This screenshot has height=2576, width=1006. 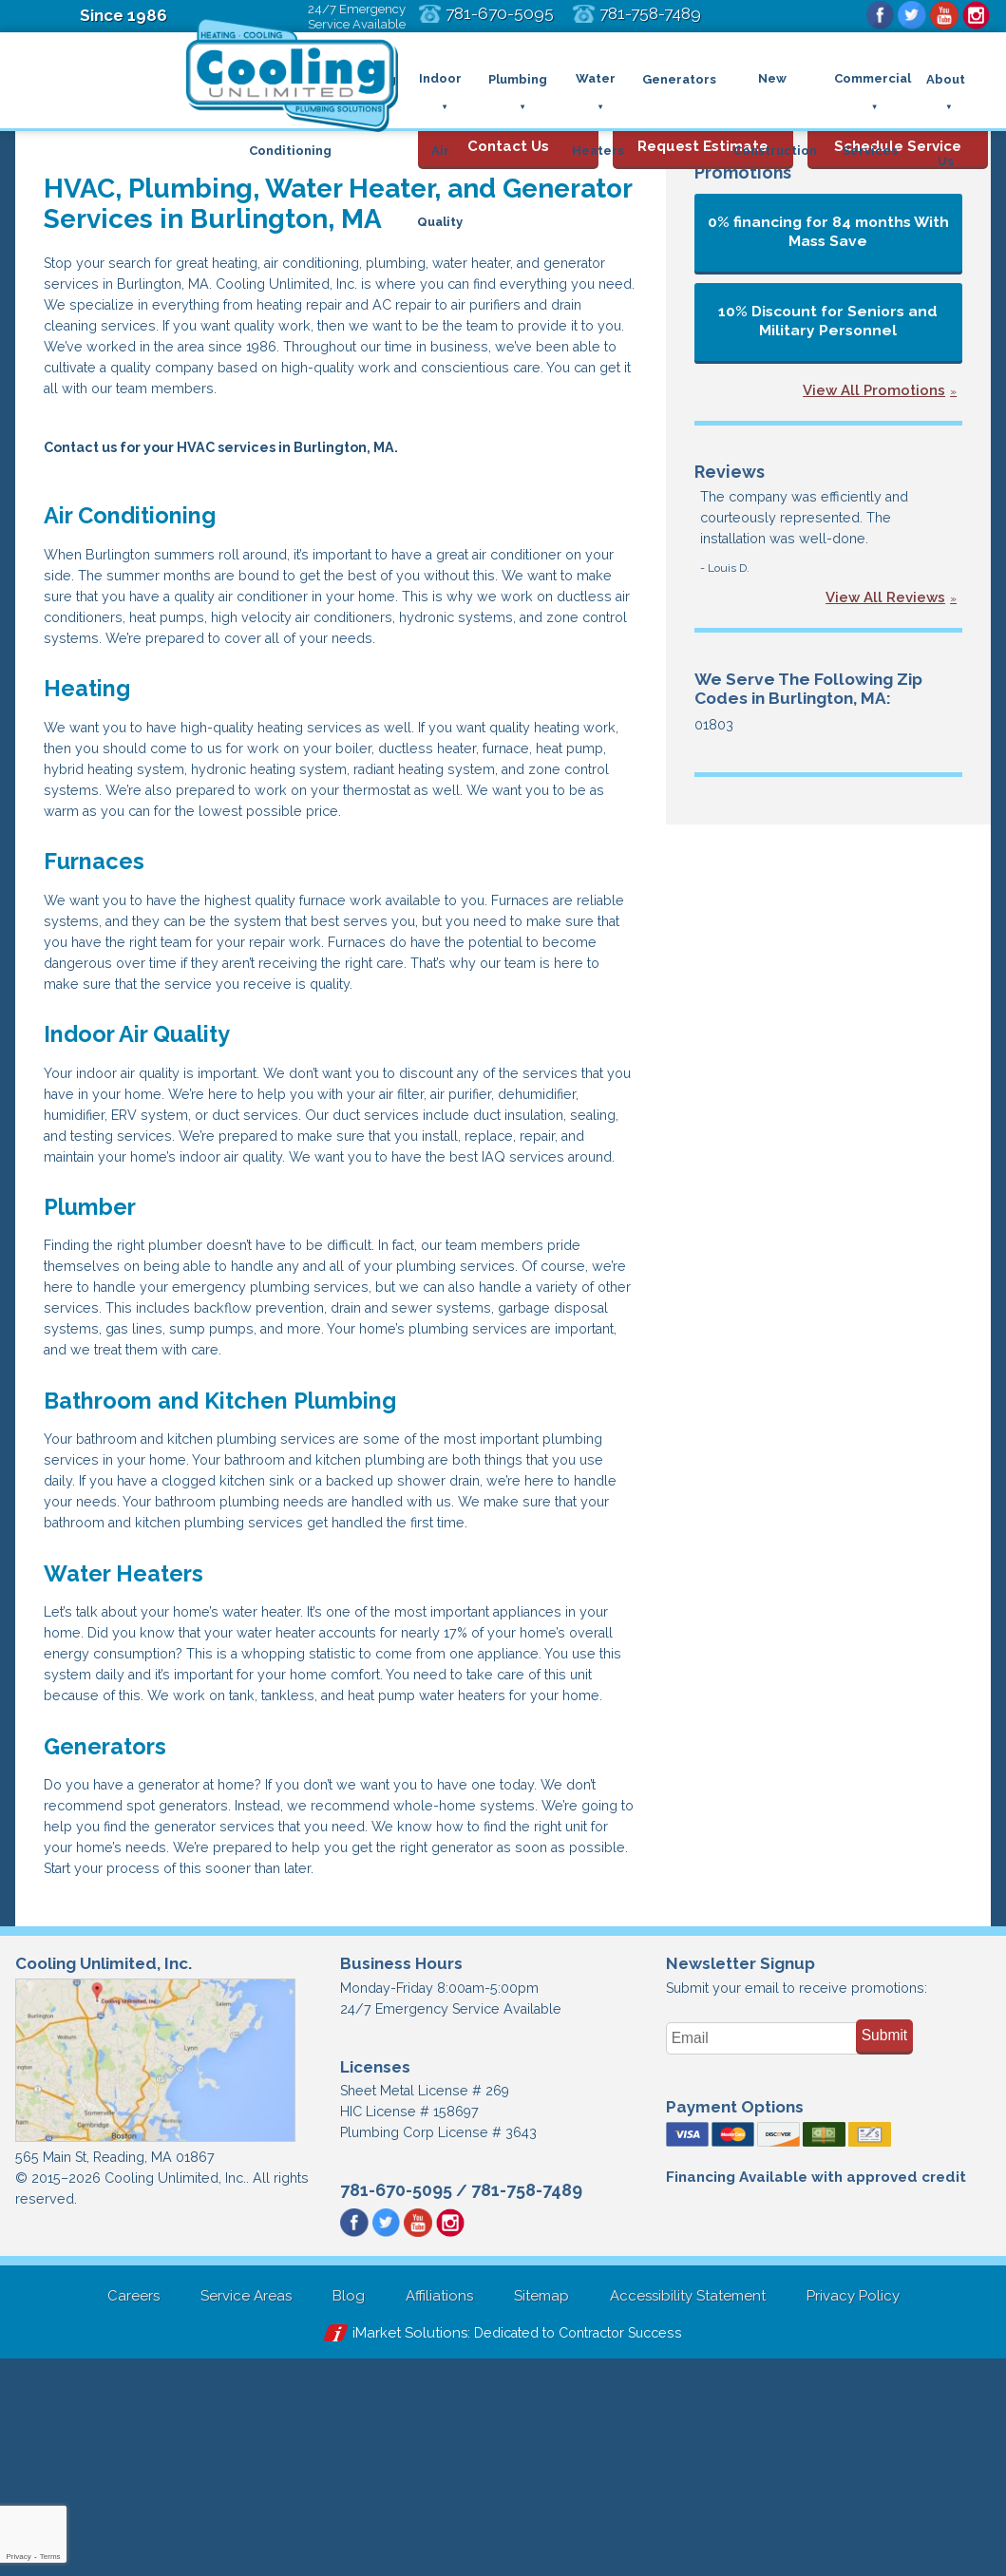 What do you see at coordinates (872, 16) in the screenshot?
I see `Facebook` at bounding box center [872, 16].